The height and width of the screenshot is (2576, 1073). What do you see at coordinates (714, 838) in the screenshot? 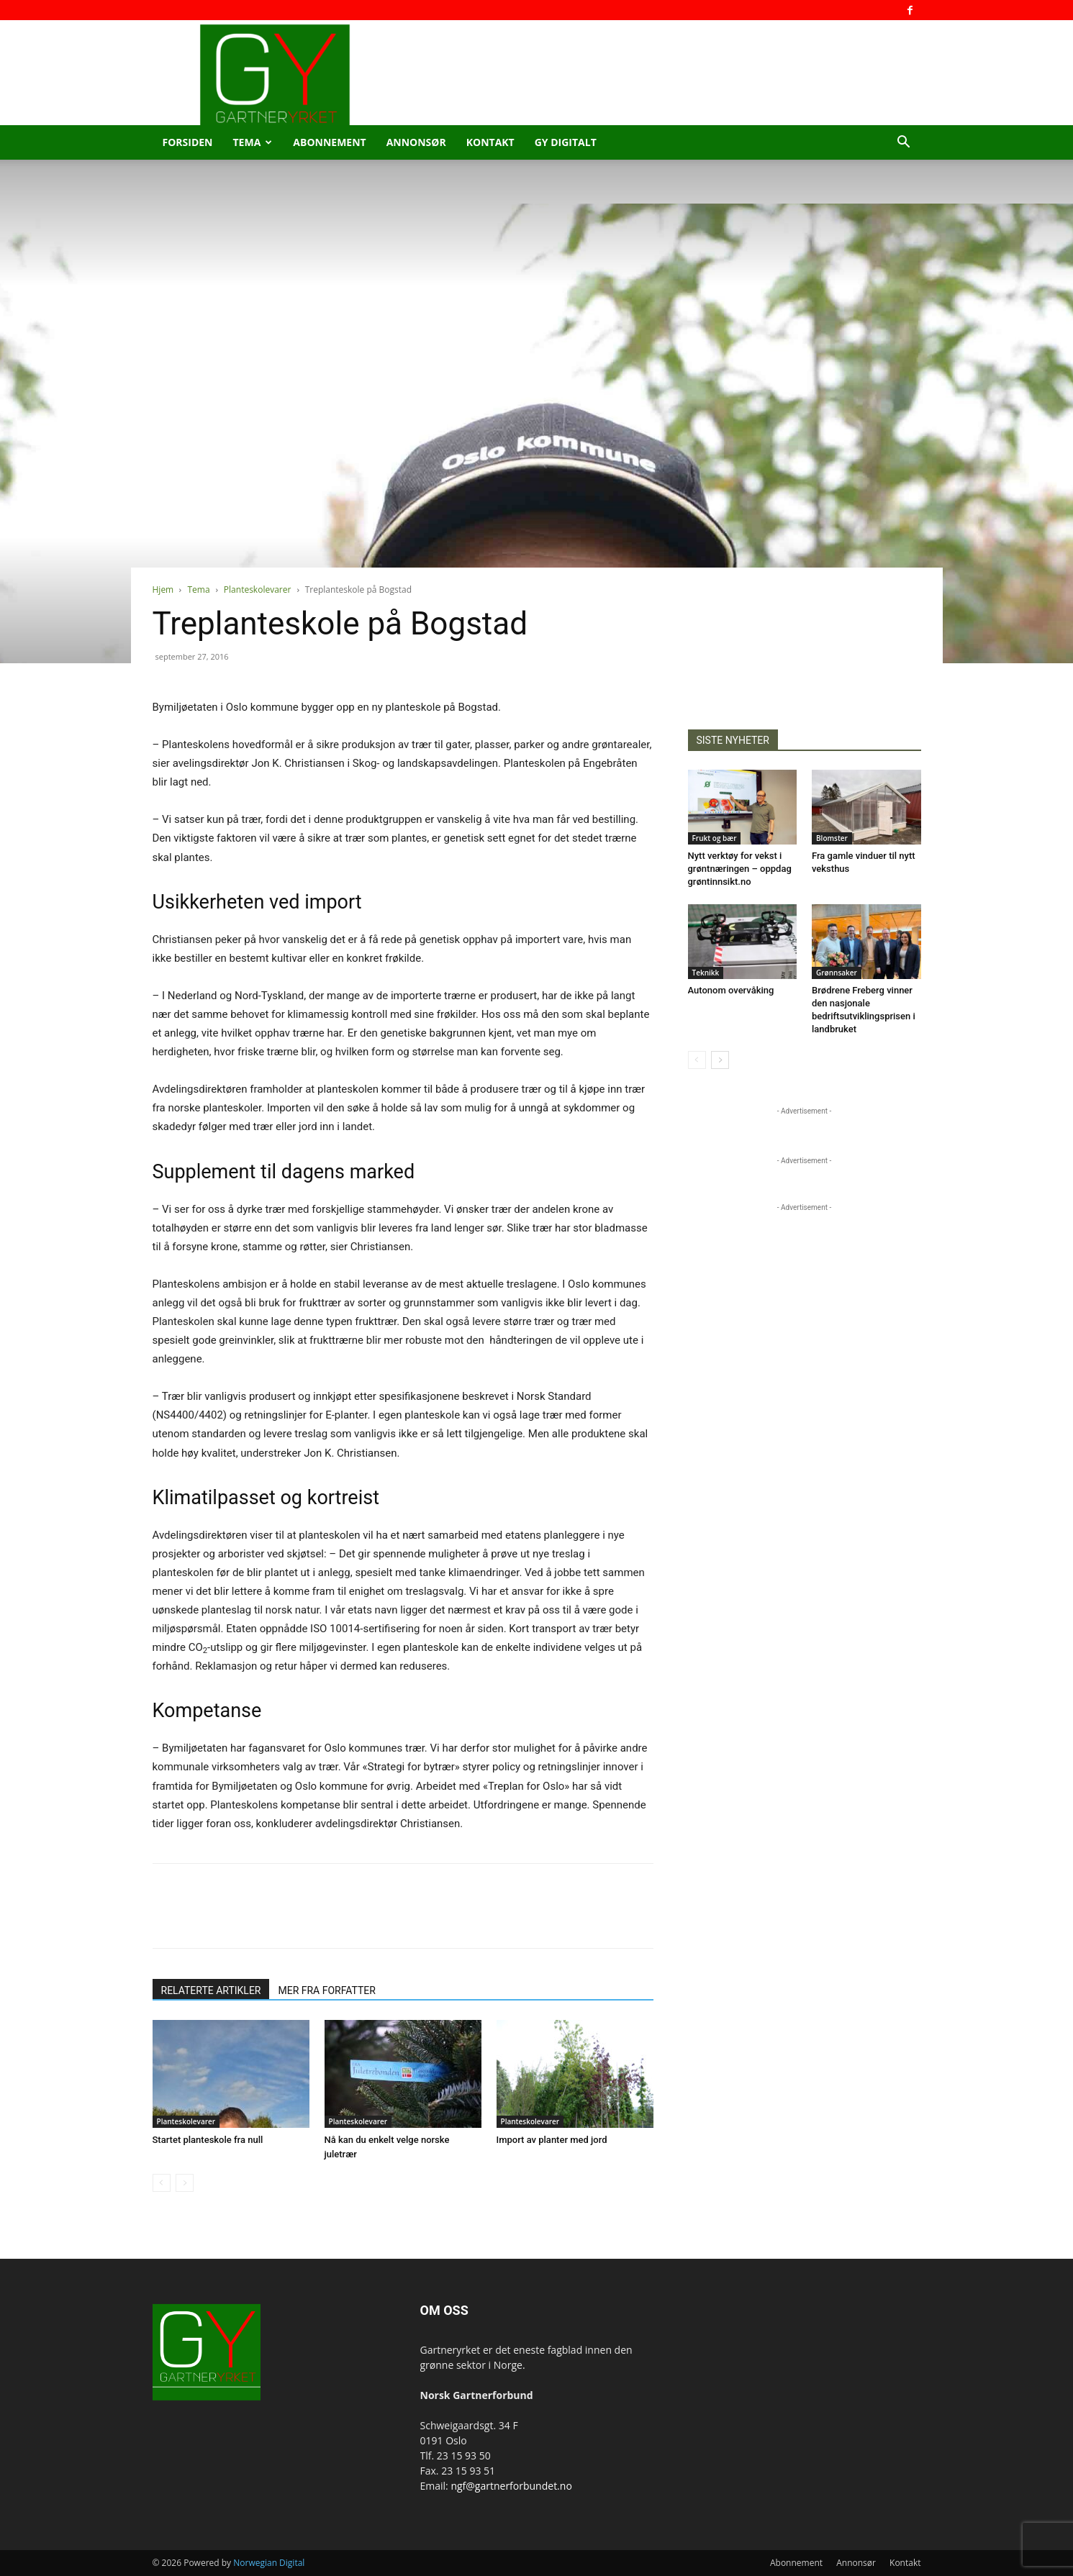
I see `Frukt og bær` at bounding box center [714, 838].